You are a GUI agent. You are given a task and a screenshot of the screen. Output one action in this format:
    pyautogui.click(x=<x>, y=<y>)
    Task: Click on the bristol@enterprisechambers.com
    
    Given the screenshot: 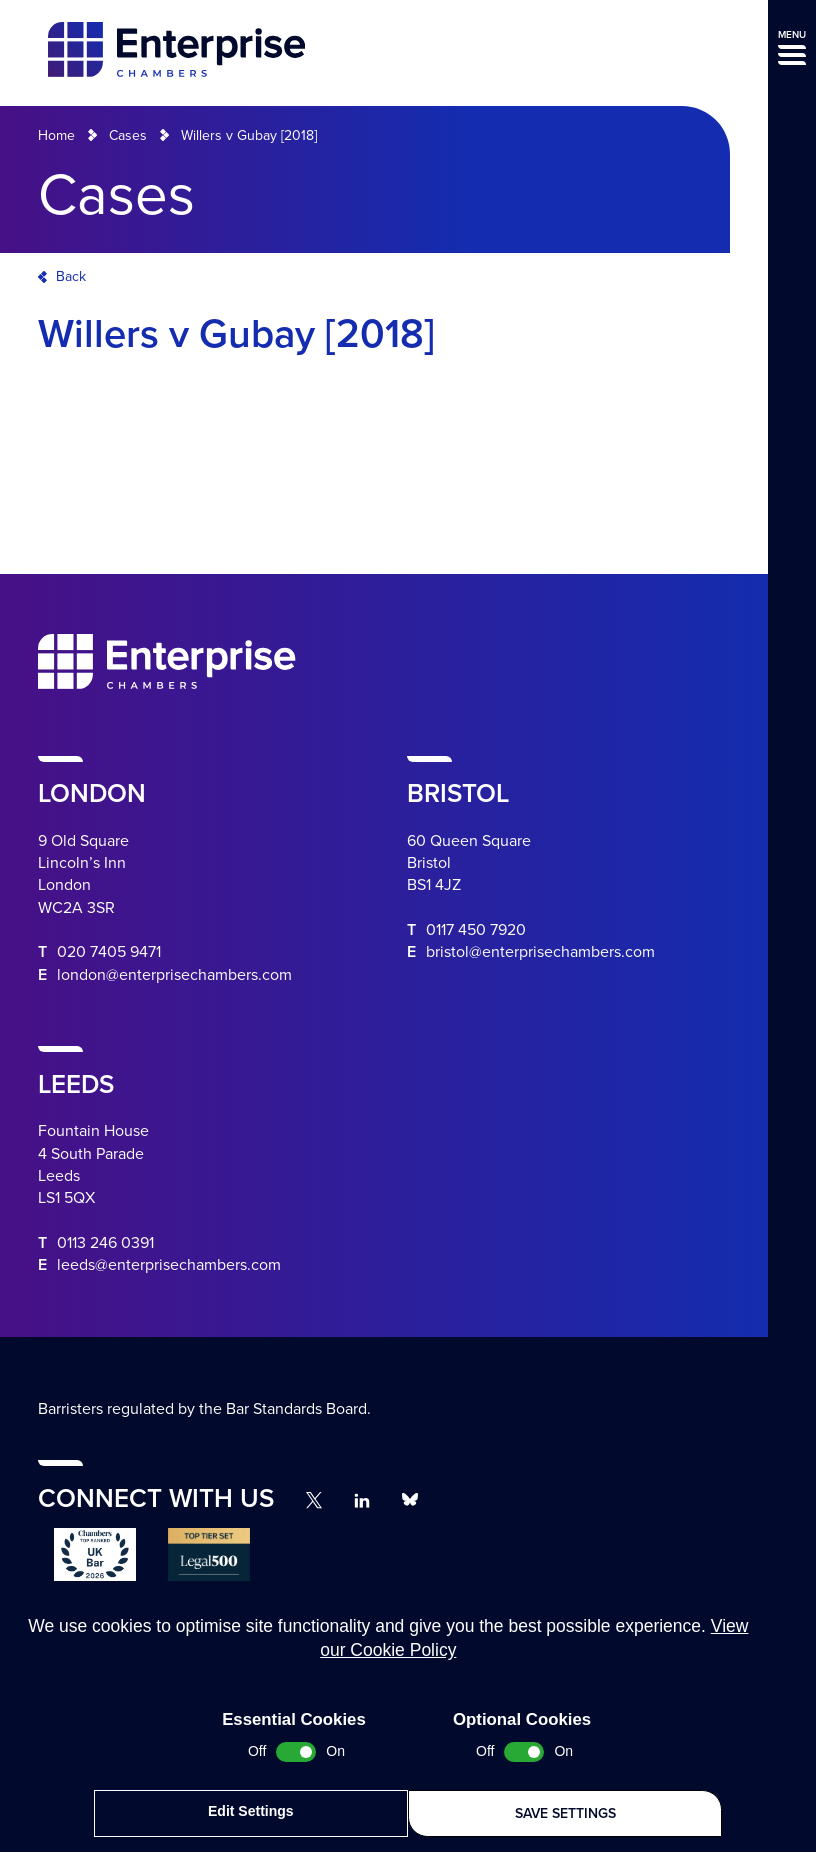 What is the action you would take?
    pyautogui.click(x=540, y=952)
    